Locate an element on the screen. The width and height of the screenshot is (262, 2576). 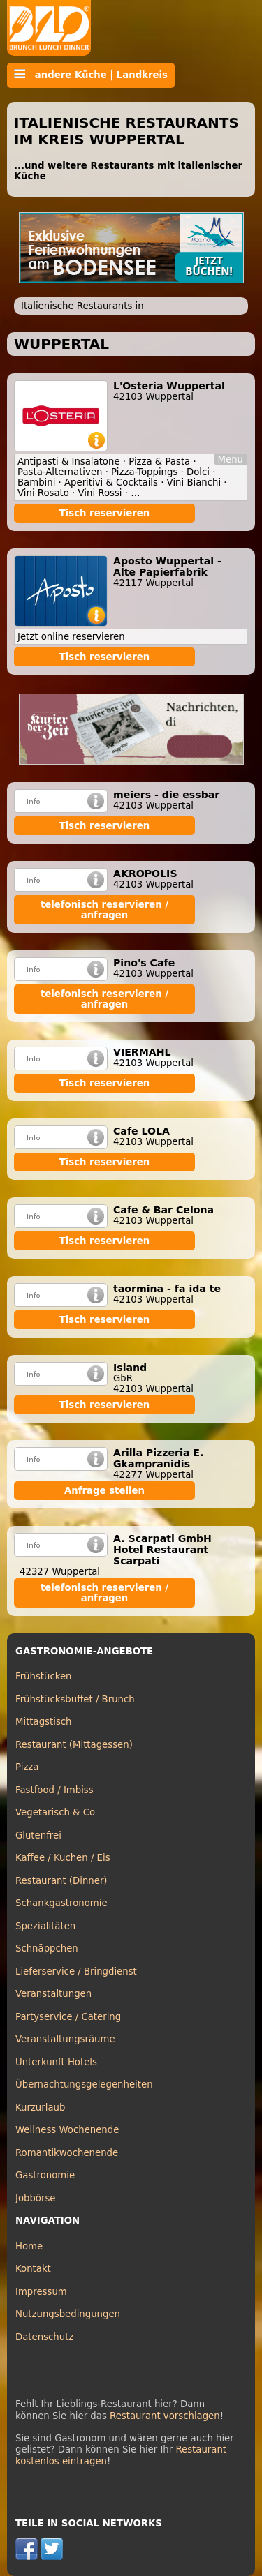
Anfrage stellen is located at coordinates (104, 1490).